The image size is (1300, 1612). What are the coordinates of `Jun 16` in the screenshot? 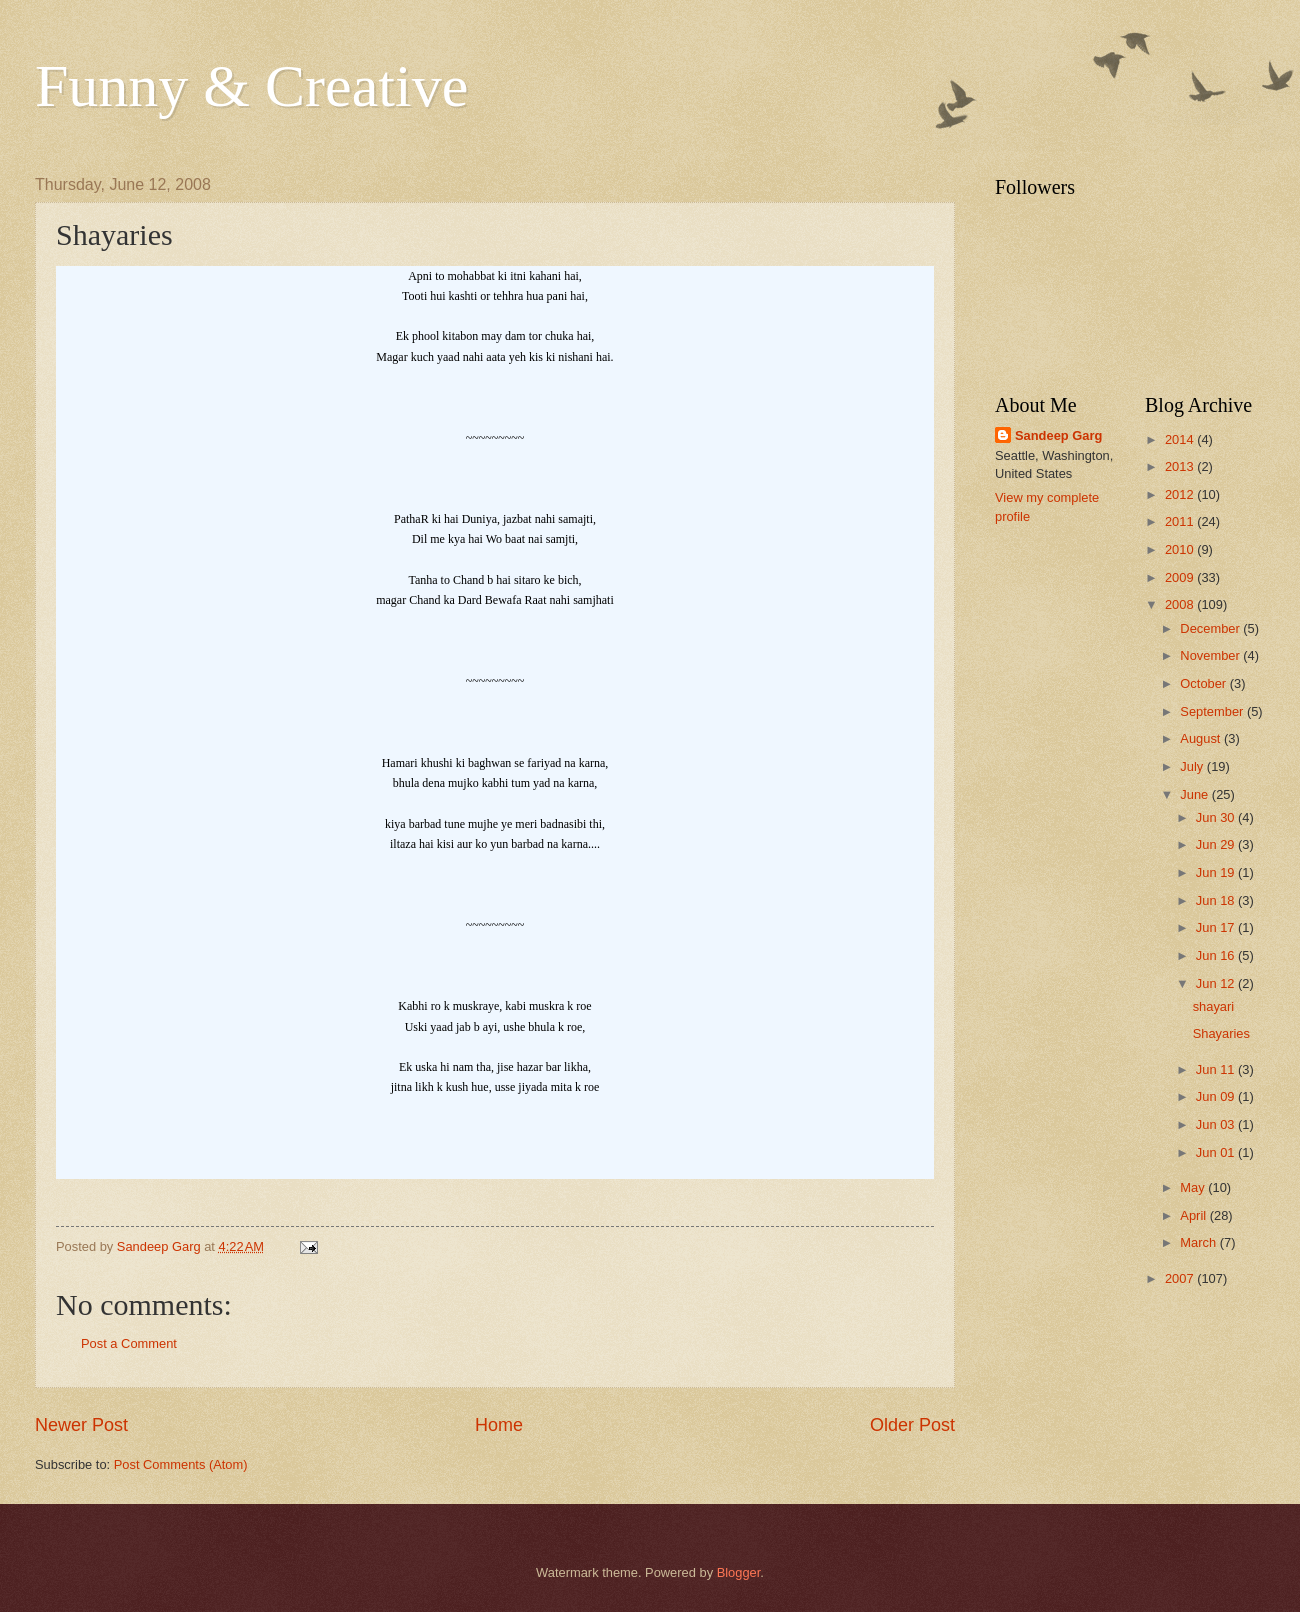 It's located at (1217, 955).